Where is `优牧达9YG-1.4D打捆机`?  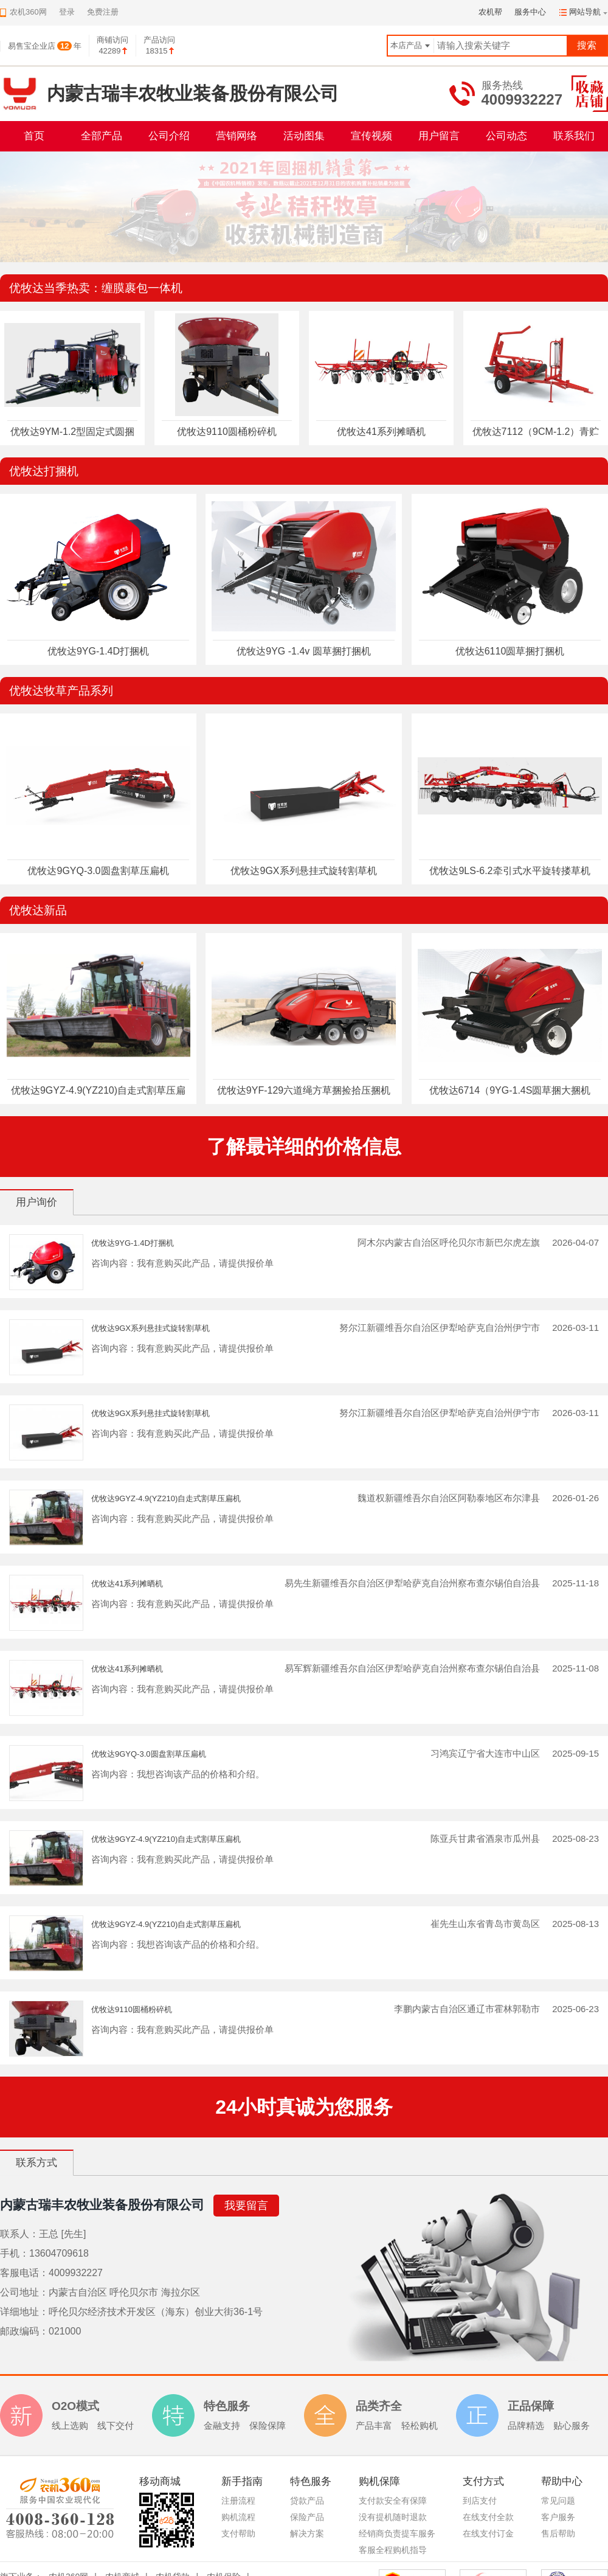
优牧达9YG-1.4D打捆机 is located at coordinates (98, 651).